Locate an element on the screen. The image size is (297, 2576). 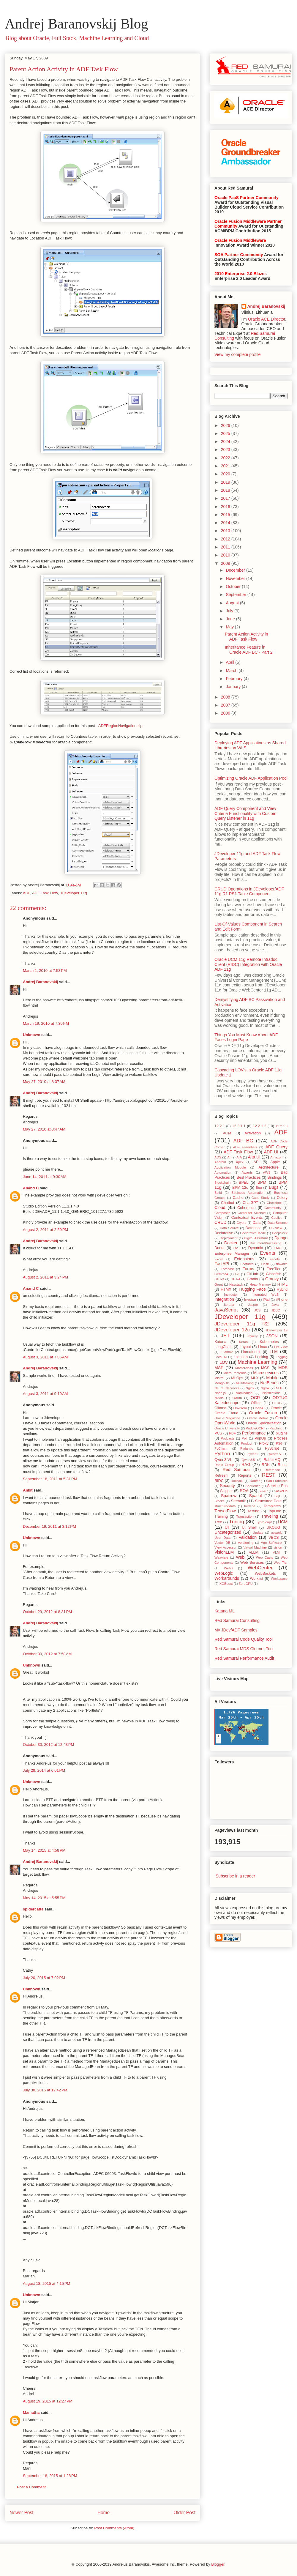
Refresh is located at coordinates (221, 1475).